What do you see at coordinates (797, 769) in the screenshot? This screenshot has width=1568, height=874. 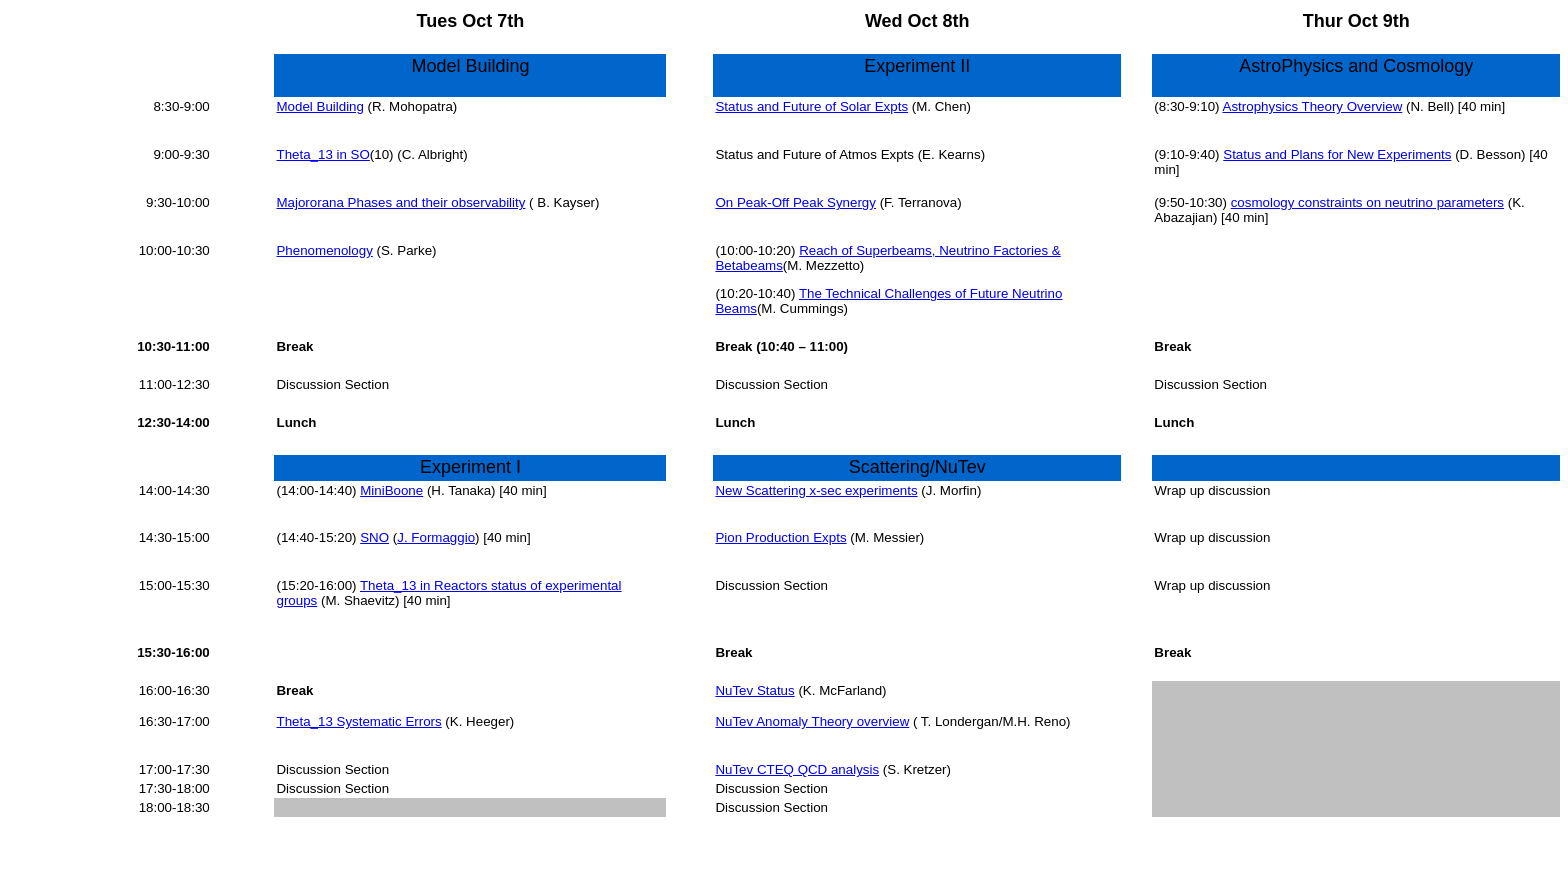 I see `NuTev CTEQ QCD analysis` at bounding box center [797, 769].